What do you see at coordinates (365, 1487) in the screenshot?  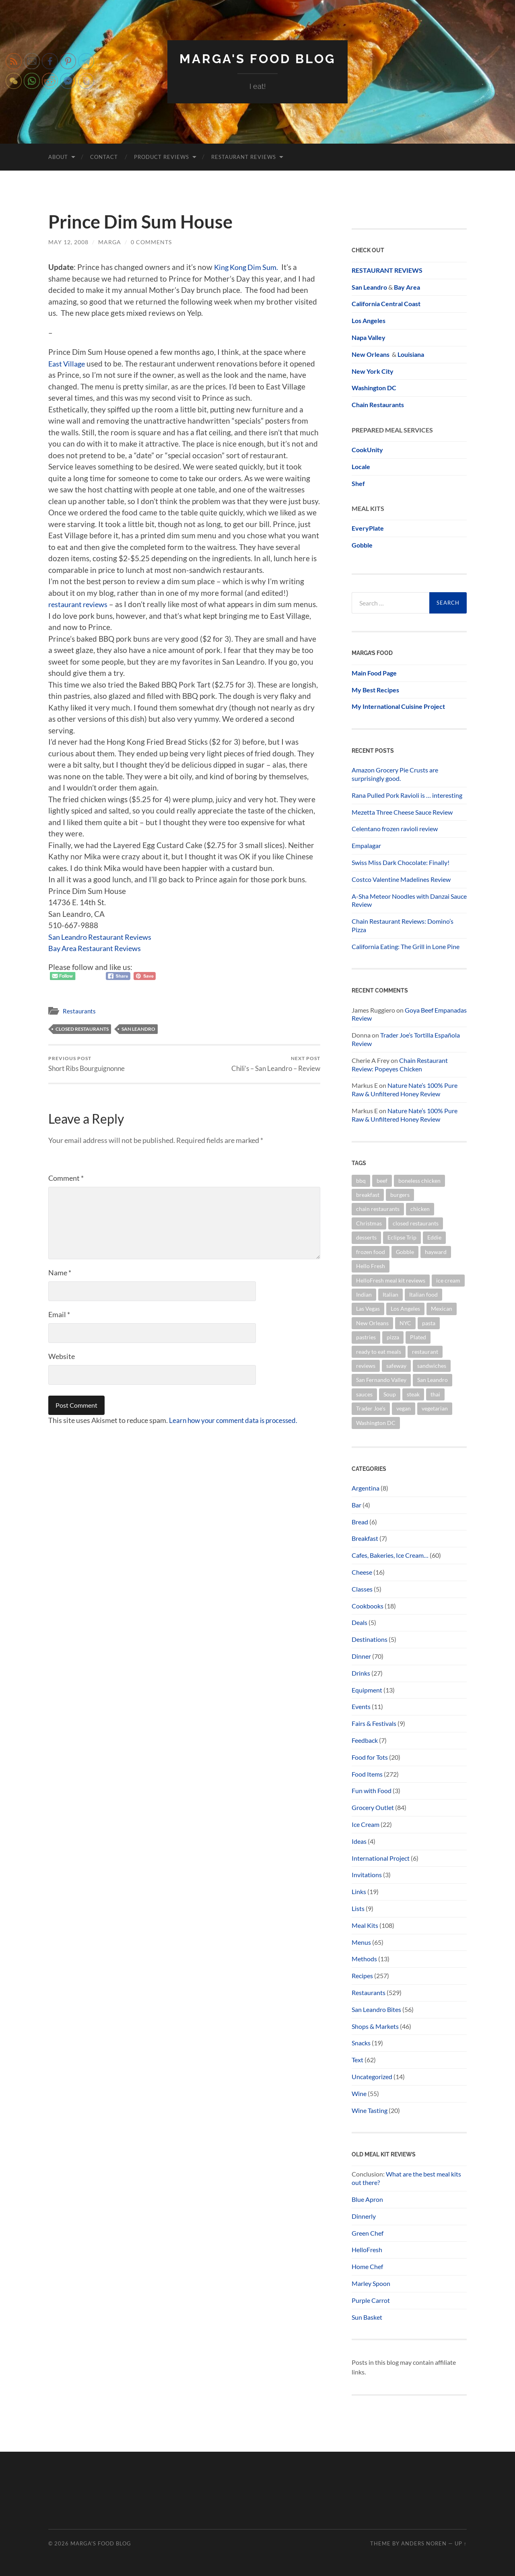 I see `Argentina` at bounding box center [365, 1487].